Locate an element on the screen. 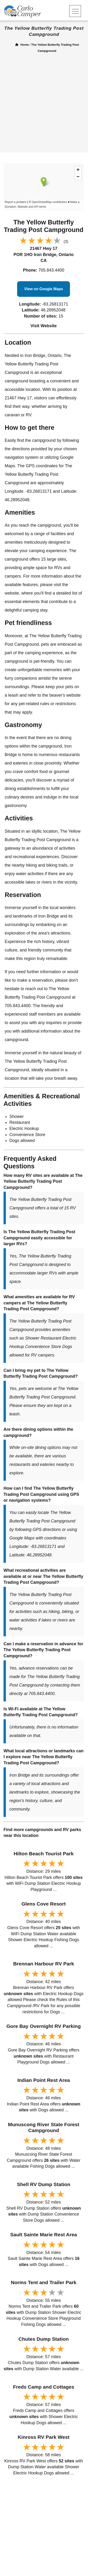 This screenshot has width=88, height=2576. Visit Website is located at coordinates (44, 325).